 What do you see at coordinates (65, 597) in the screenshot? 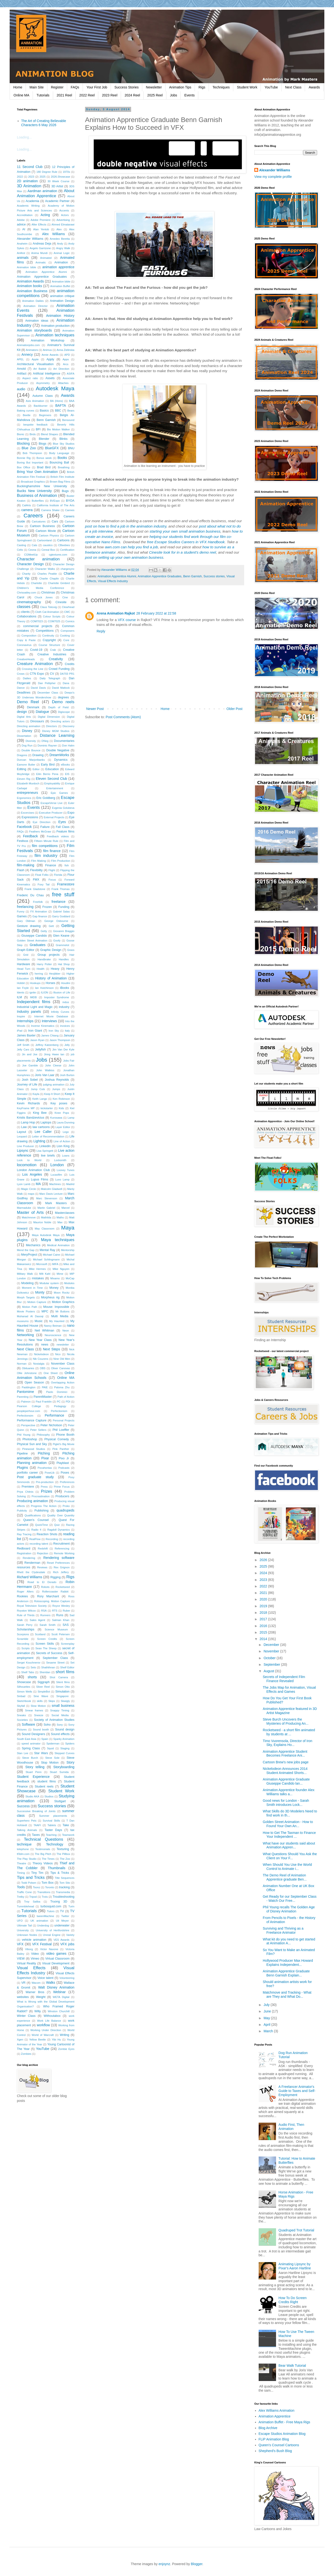
I see `Cine` at bounding box center [65, 597].